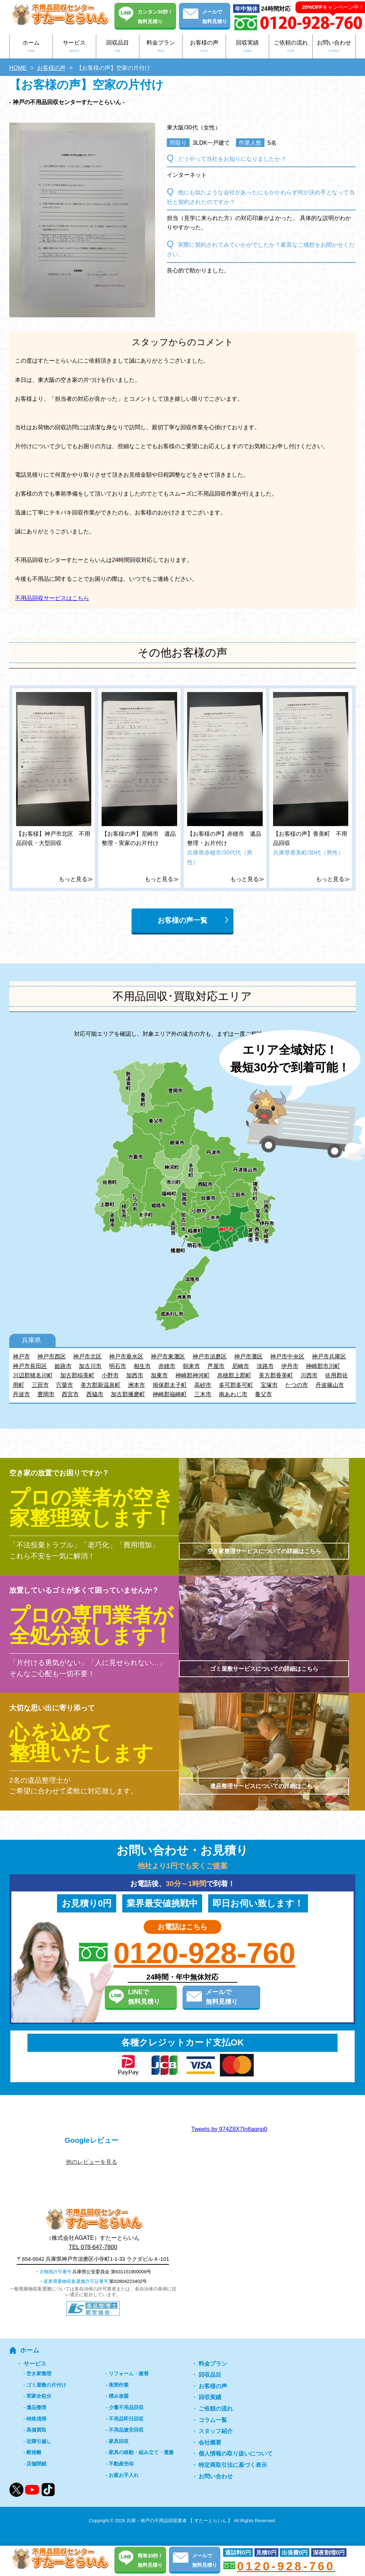 The image size is (365, 2576). I want to click on 神戸市須磨区, so click(209, 1356).